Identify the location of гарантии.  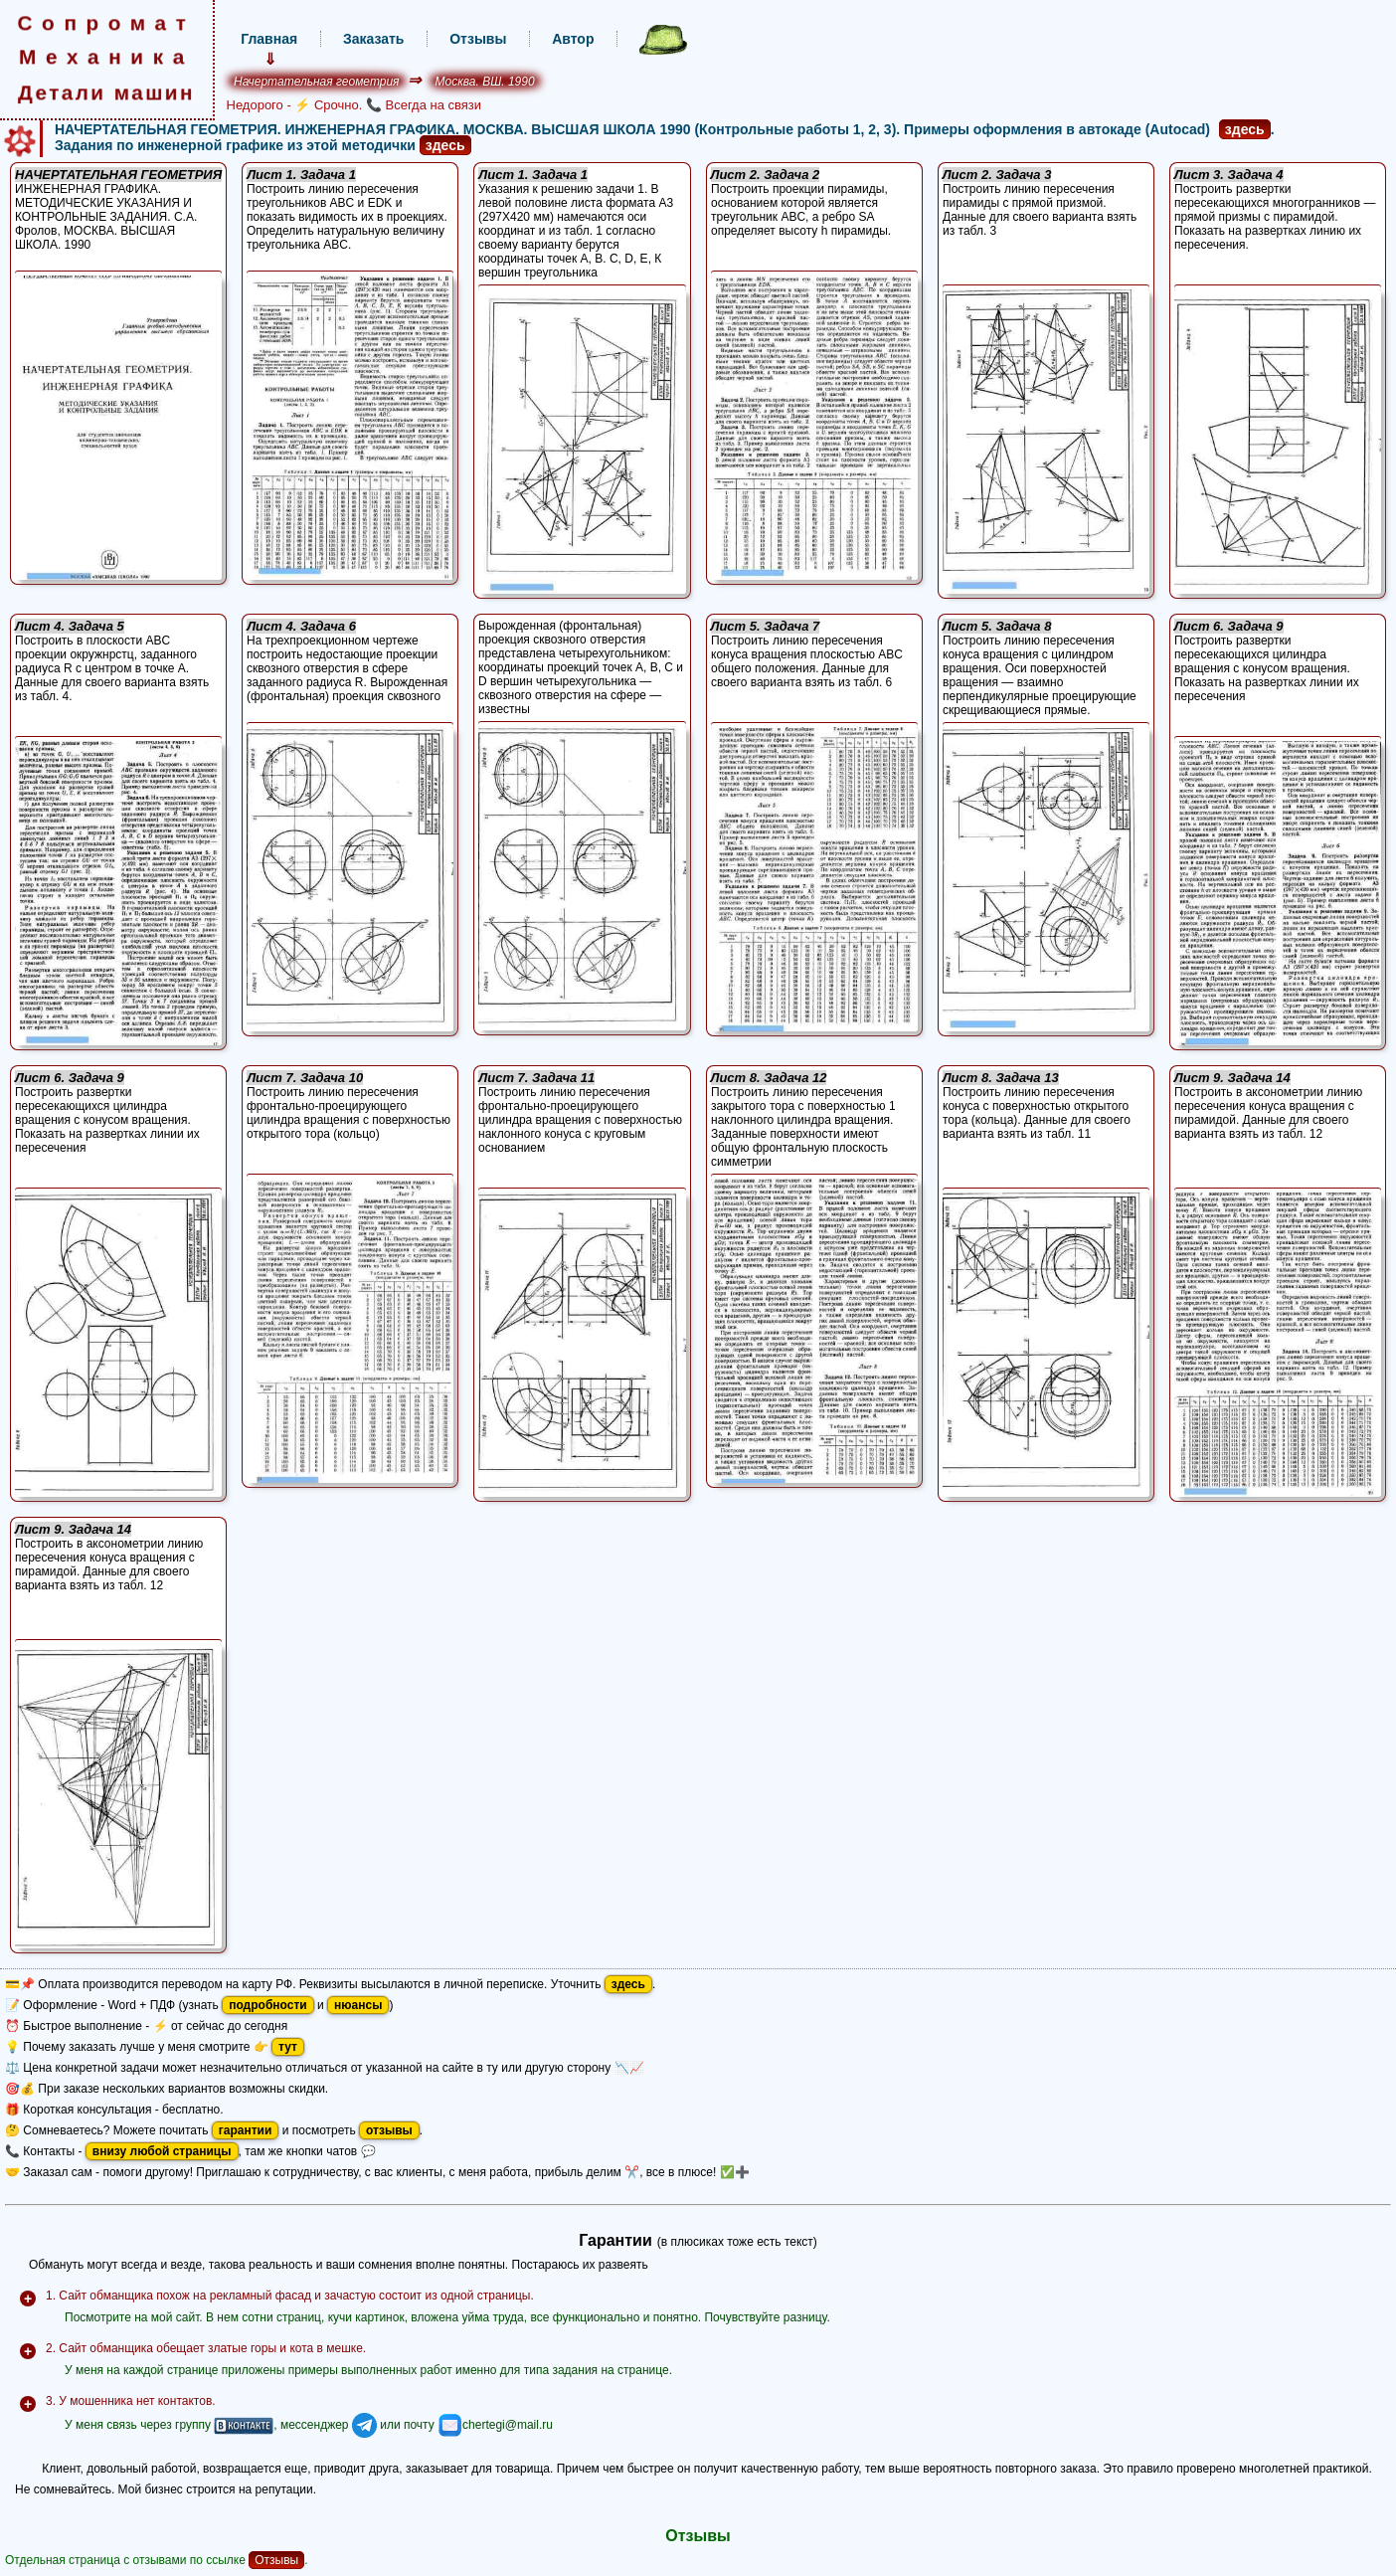
(245, 2130).